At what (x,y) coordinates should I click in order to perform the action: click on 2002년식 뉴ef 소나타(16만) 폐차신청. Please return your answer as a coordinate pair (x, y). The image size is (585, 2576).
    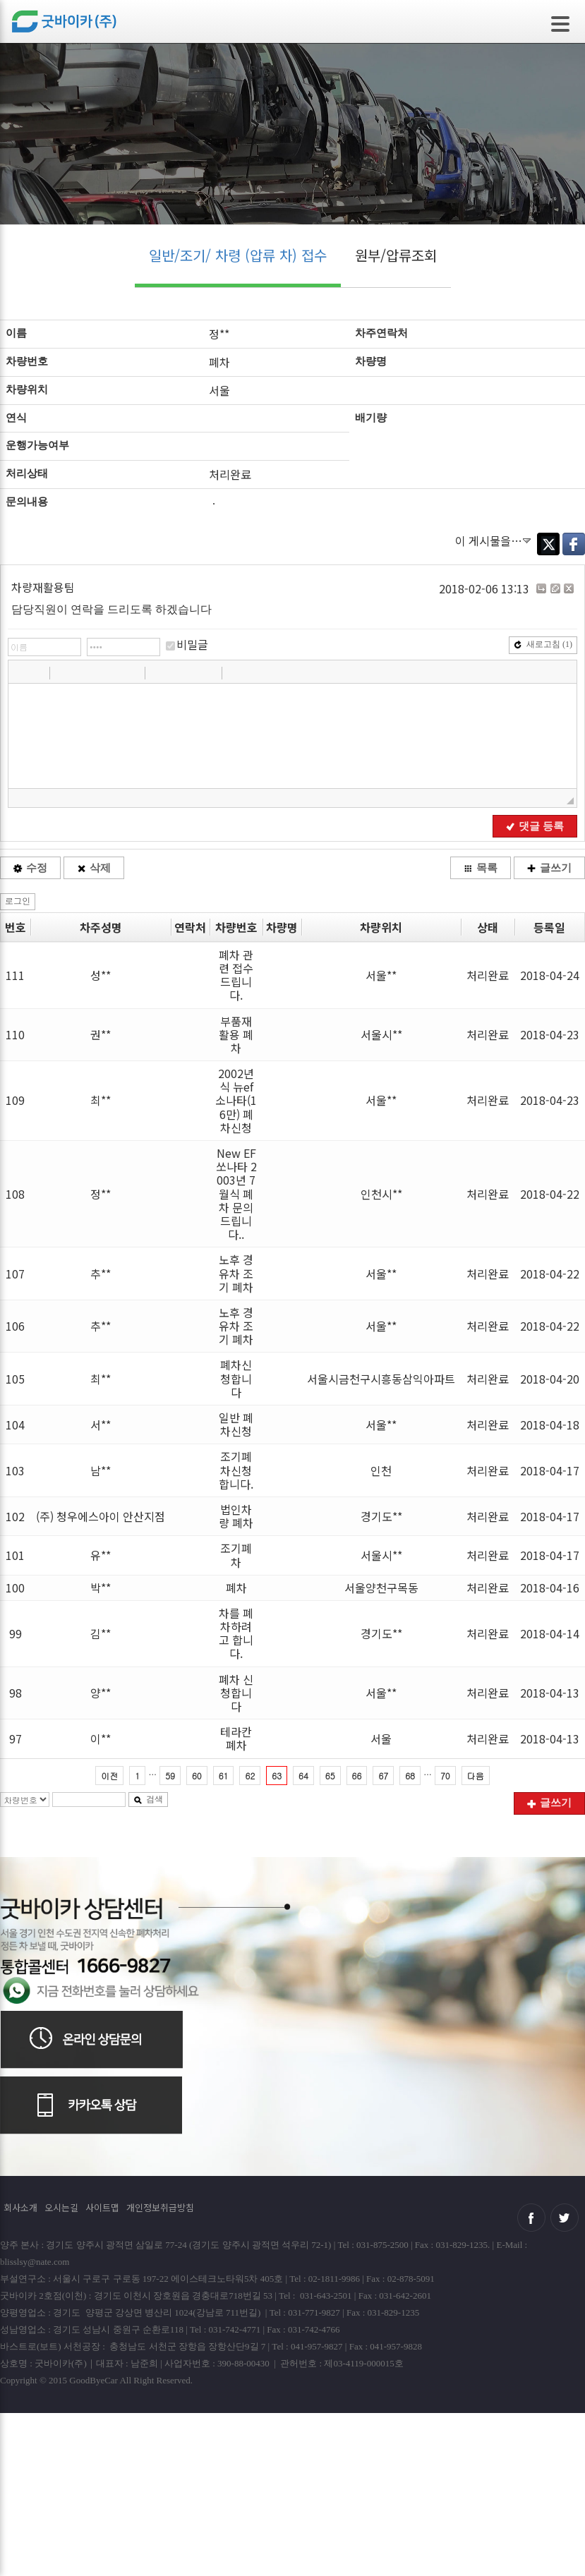
    Looking at the image, I should click on (236, 1100).